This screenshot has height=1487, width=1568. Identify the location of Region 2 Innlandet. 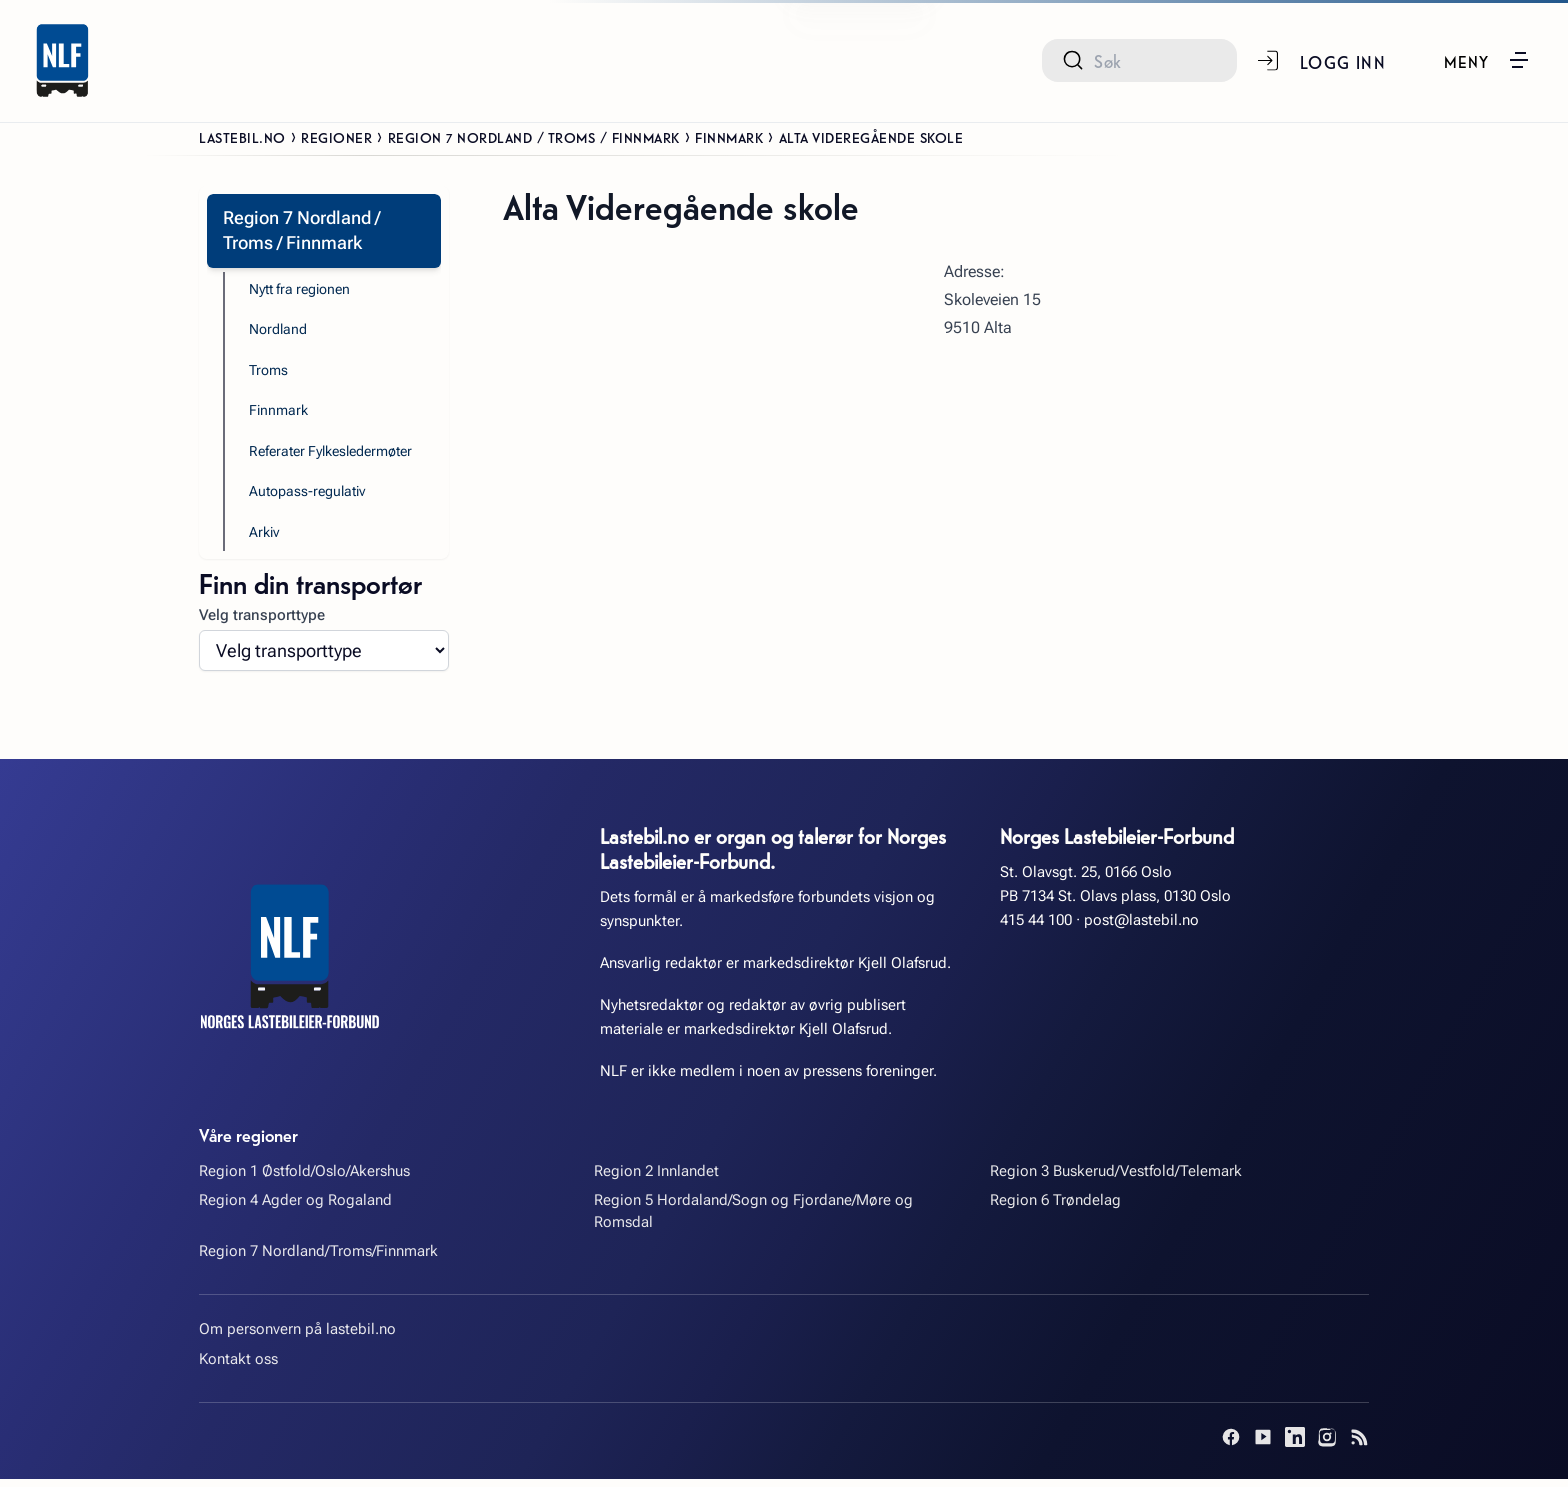
(656, 1178).